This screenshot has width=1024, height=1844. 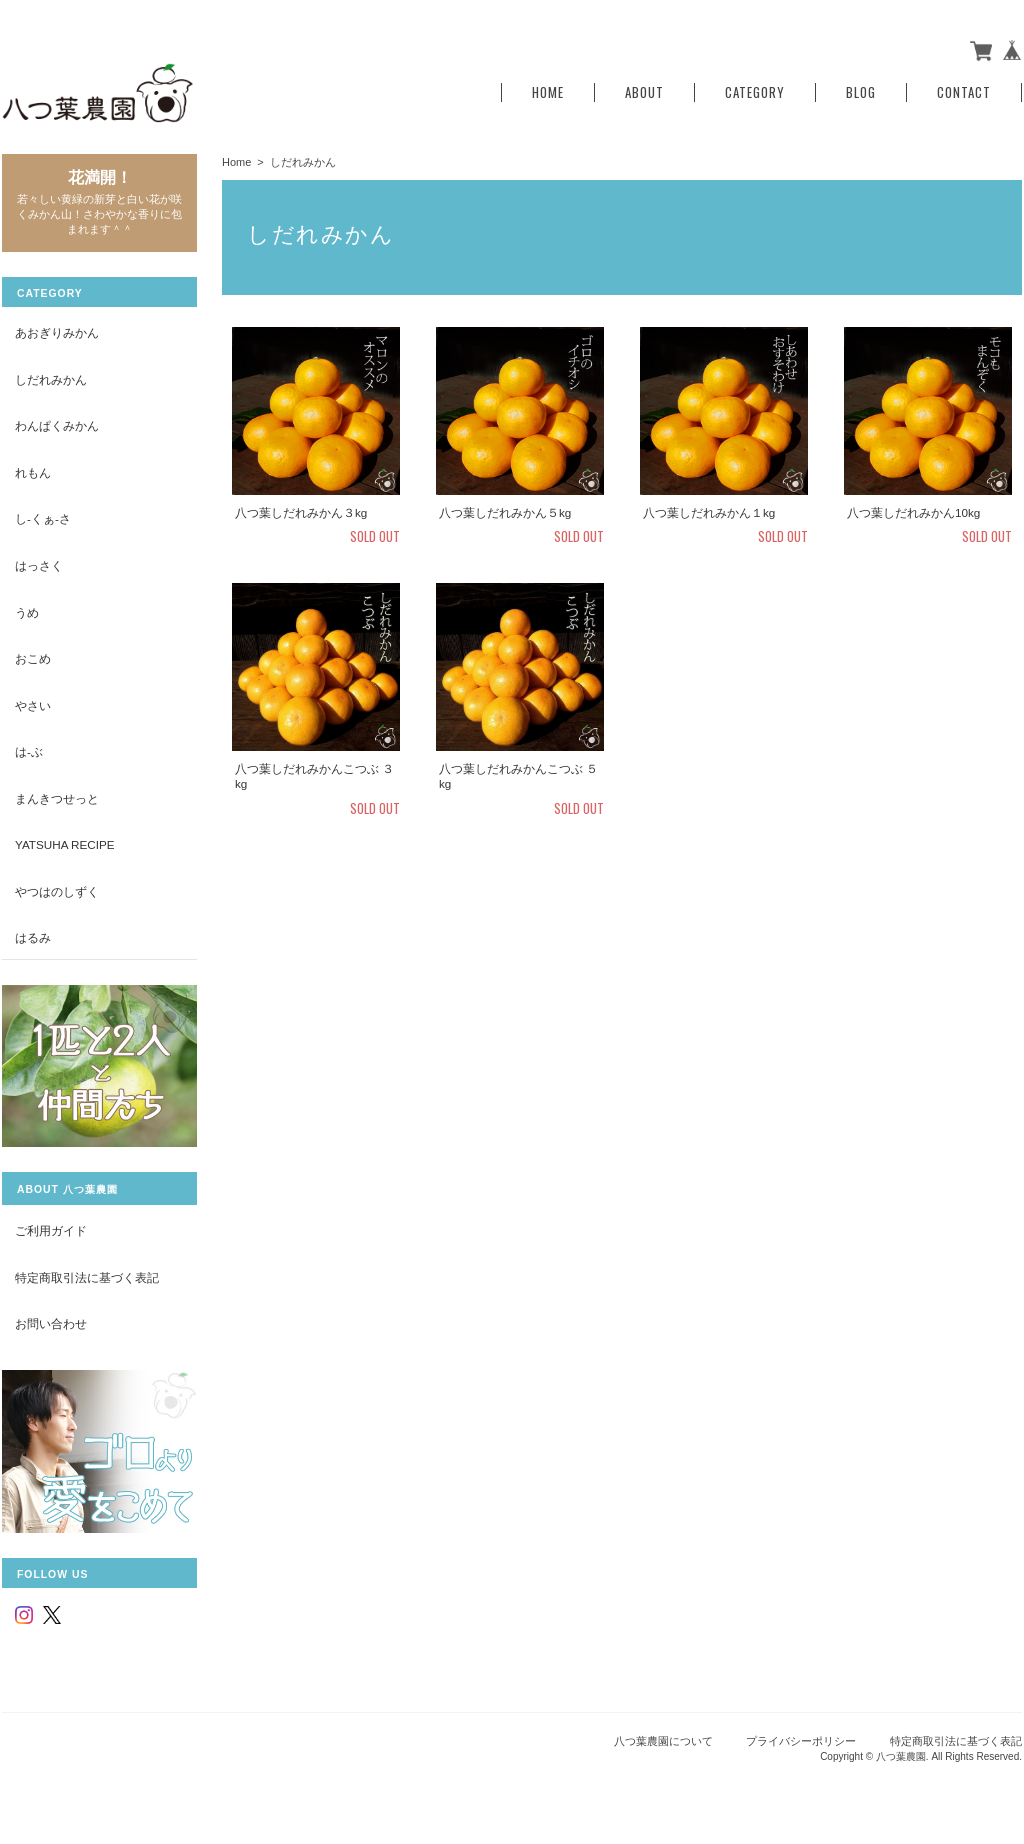 What do you see at coordinates (33, 472) in the screenshot?
I see `れもん` at bounding box center [33, 472].